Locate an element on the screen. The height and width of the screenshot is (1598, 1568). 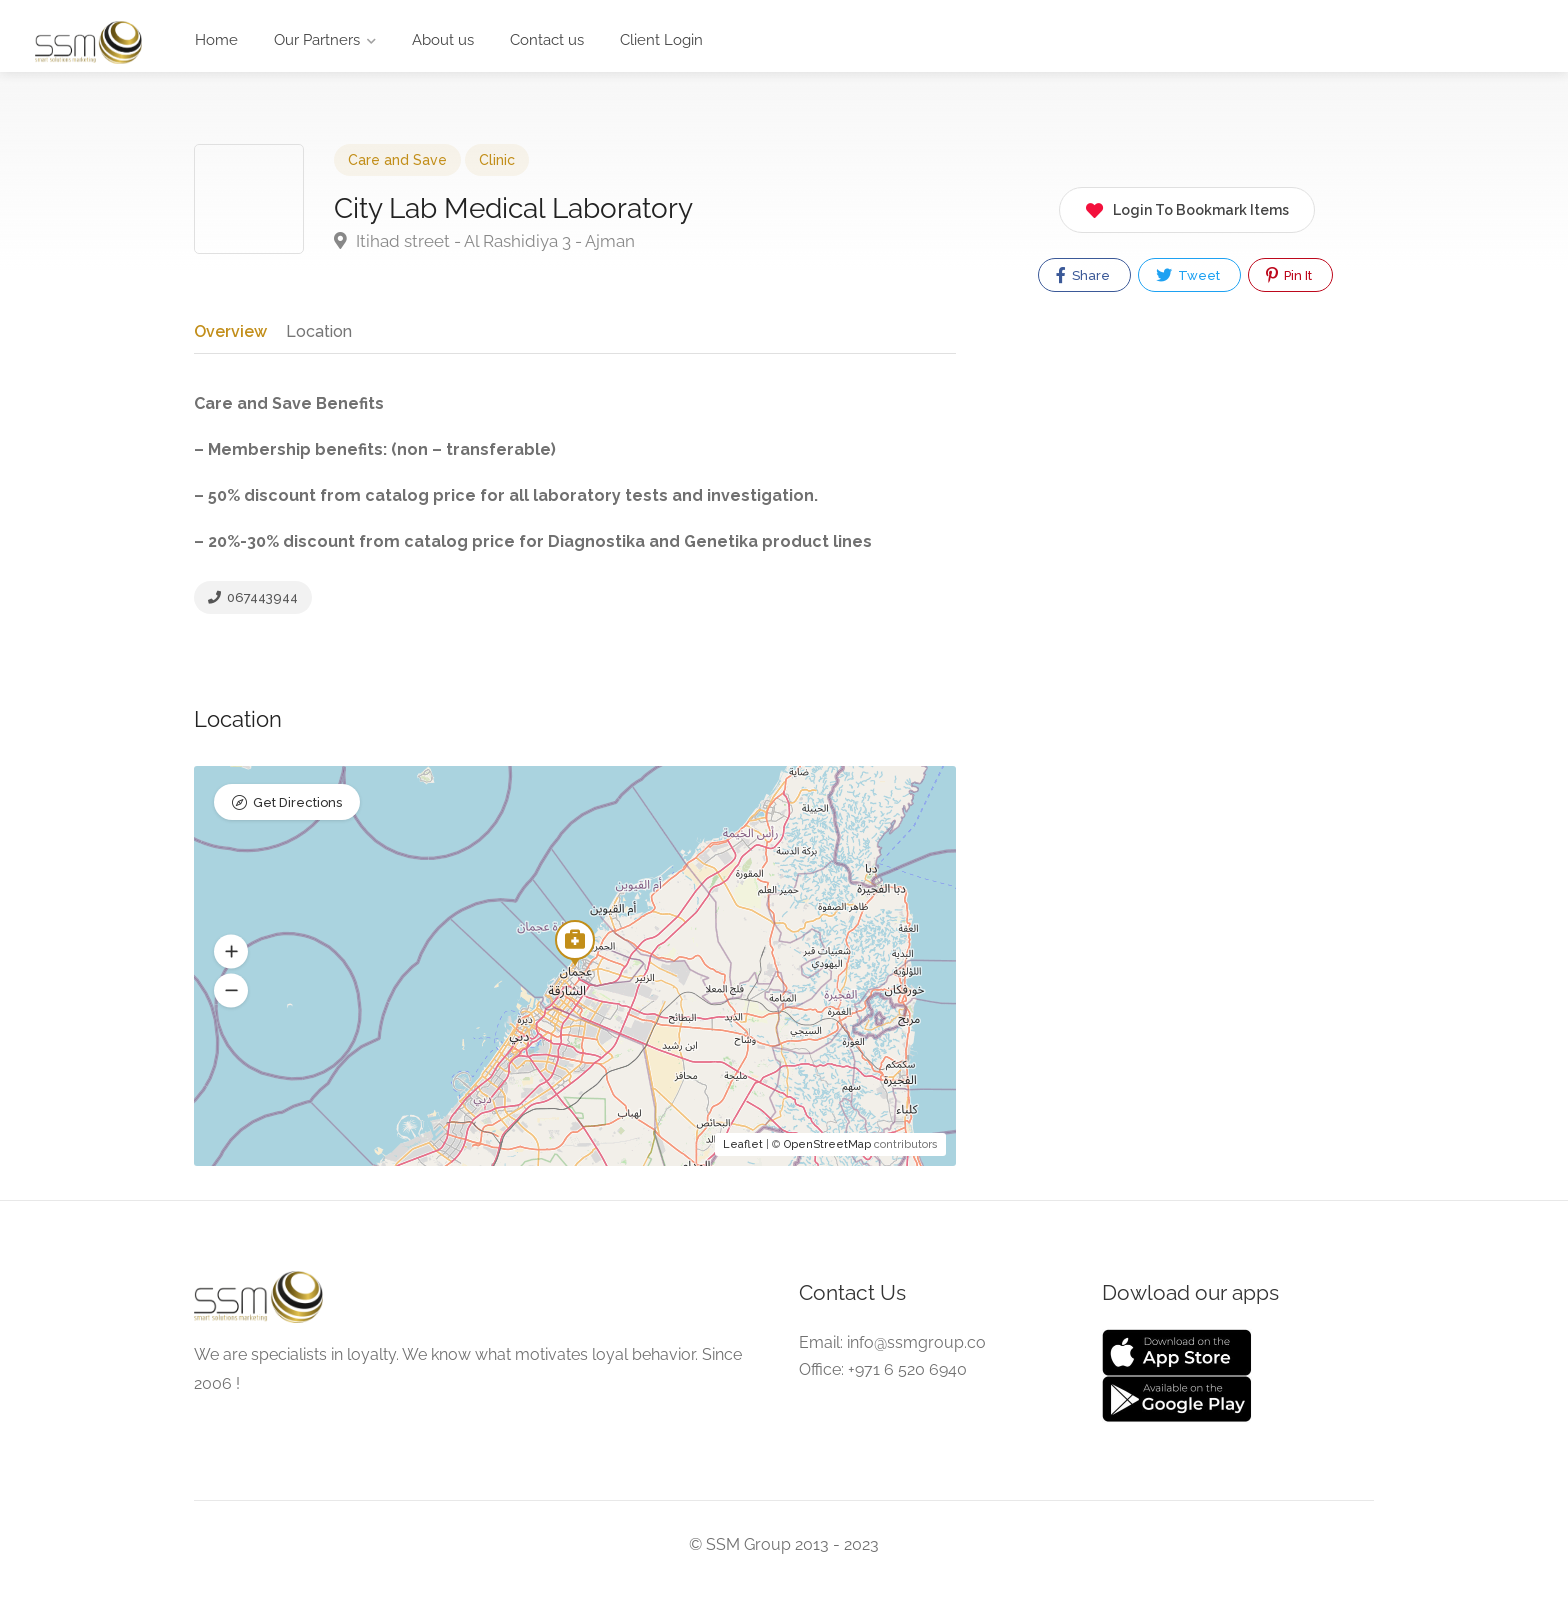
Client Login is located at coordinates (661, 40).